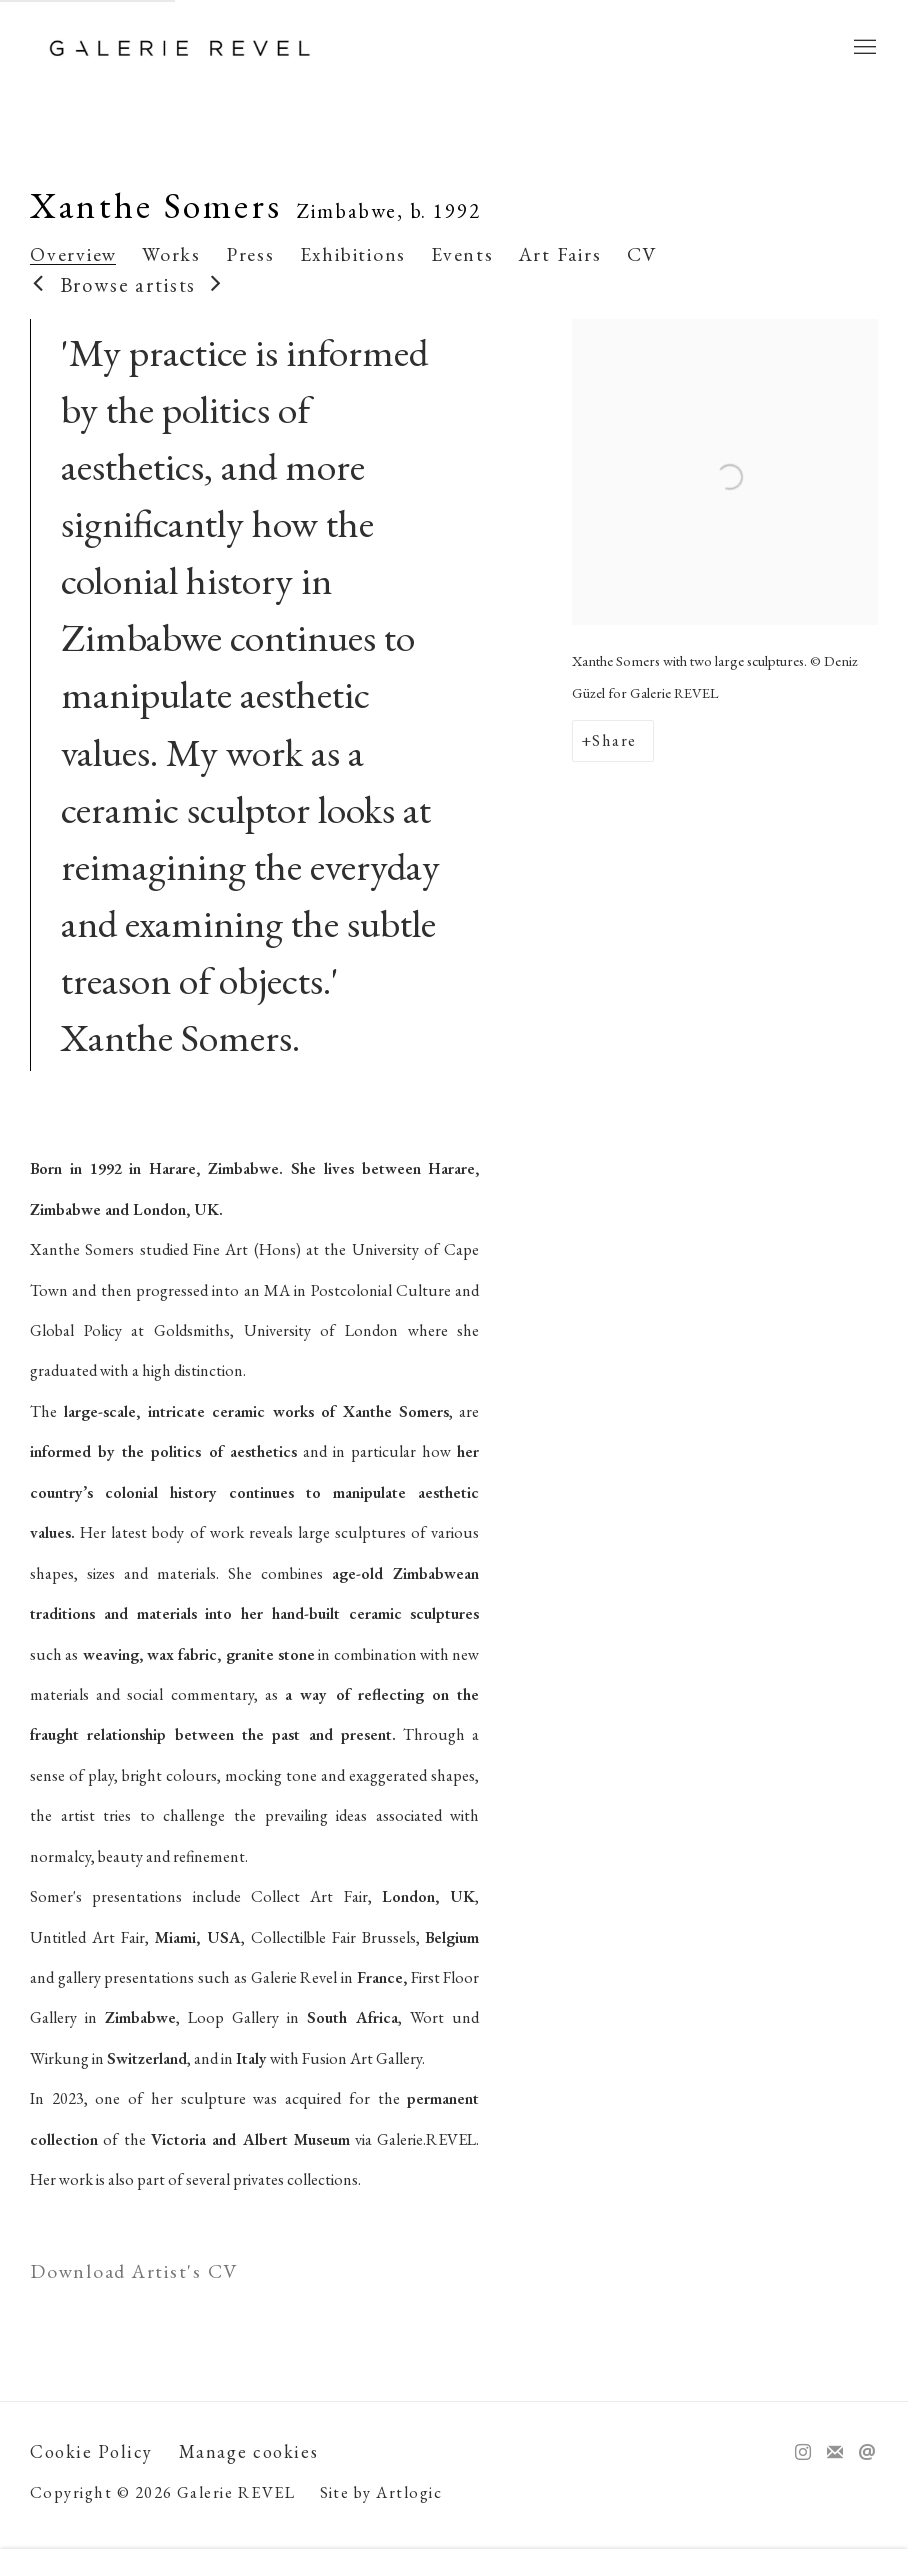 The height and width of the screenshot is (2549, 908). Describe the element at coordinates (462, 254) in the screenshot. I see `Events [Link to Xanthe Somers Events]` at that location.